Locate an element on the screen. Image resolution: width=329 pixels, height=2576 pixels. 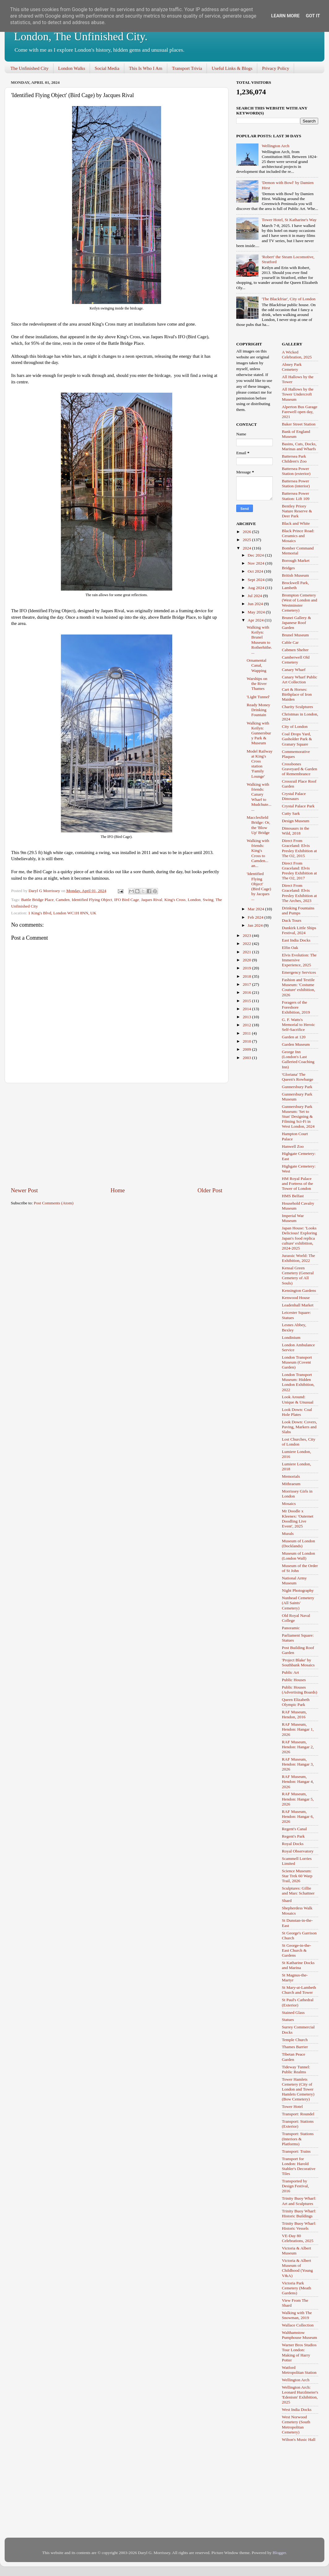
Jaques Rival is located at coordinates (151, 899).